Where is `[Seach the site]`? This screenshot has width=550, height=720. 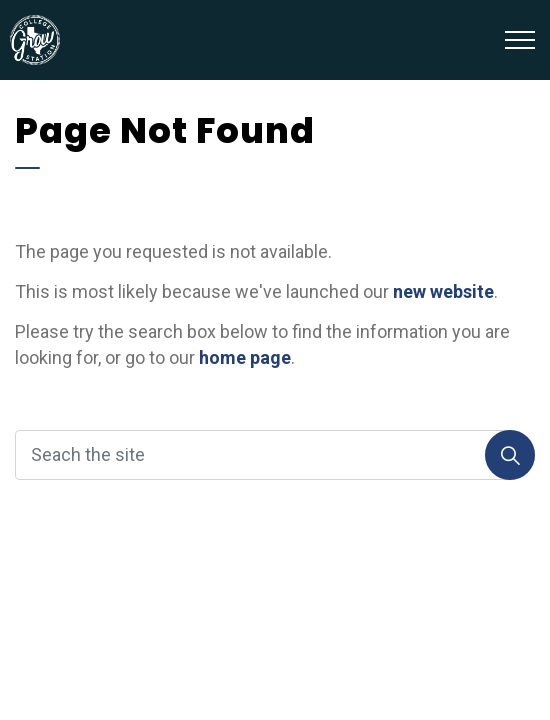 [Seach the site] is located at coordinates (275, 455).